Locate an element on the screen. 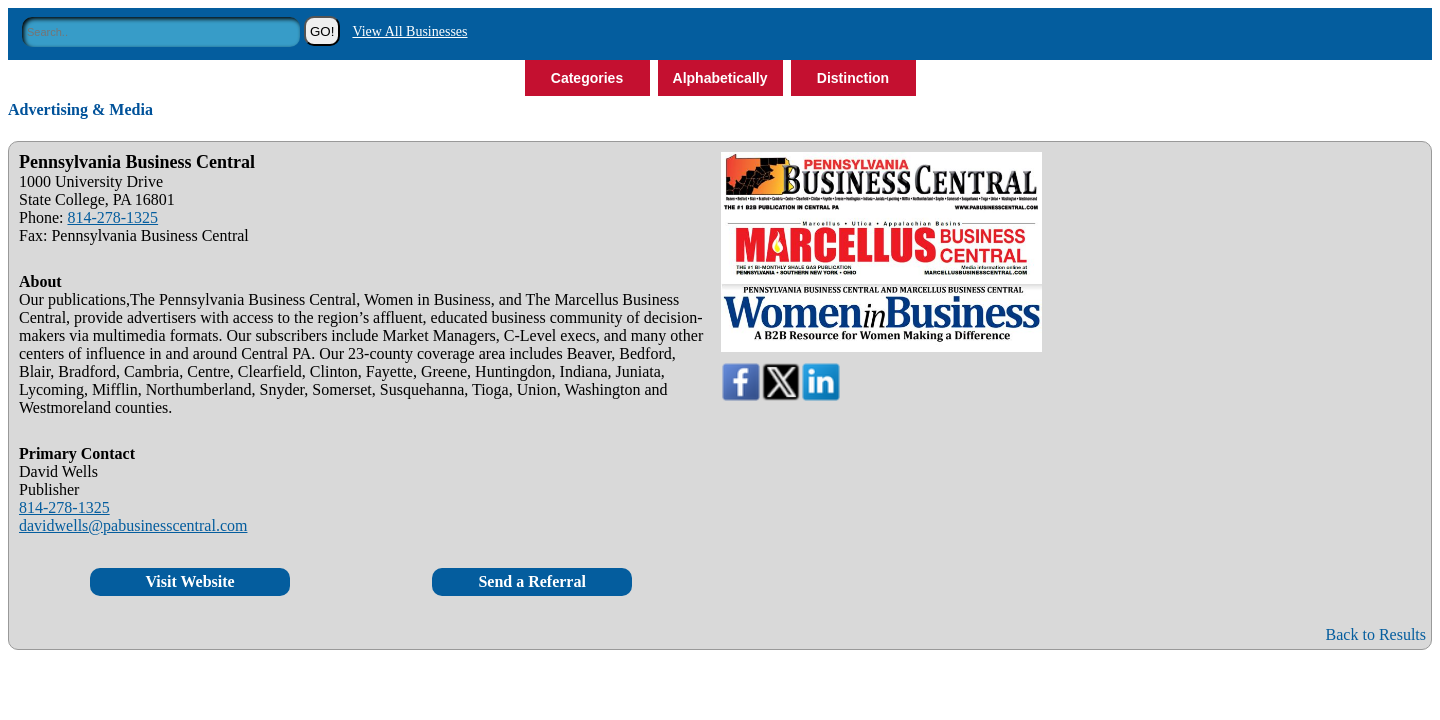 The width and height of the screenshot is (1440, 720). View All Businesses is located at coordinates (409, 31).